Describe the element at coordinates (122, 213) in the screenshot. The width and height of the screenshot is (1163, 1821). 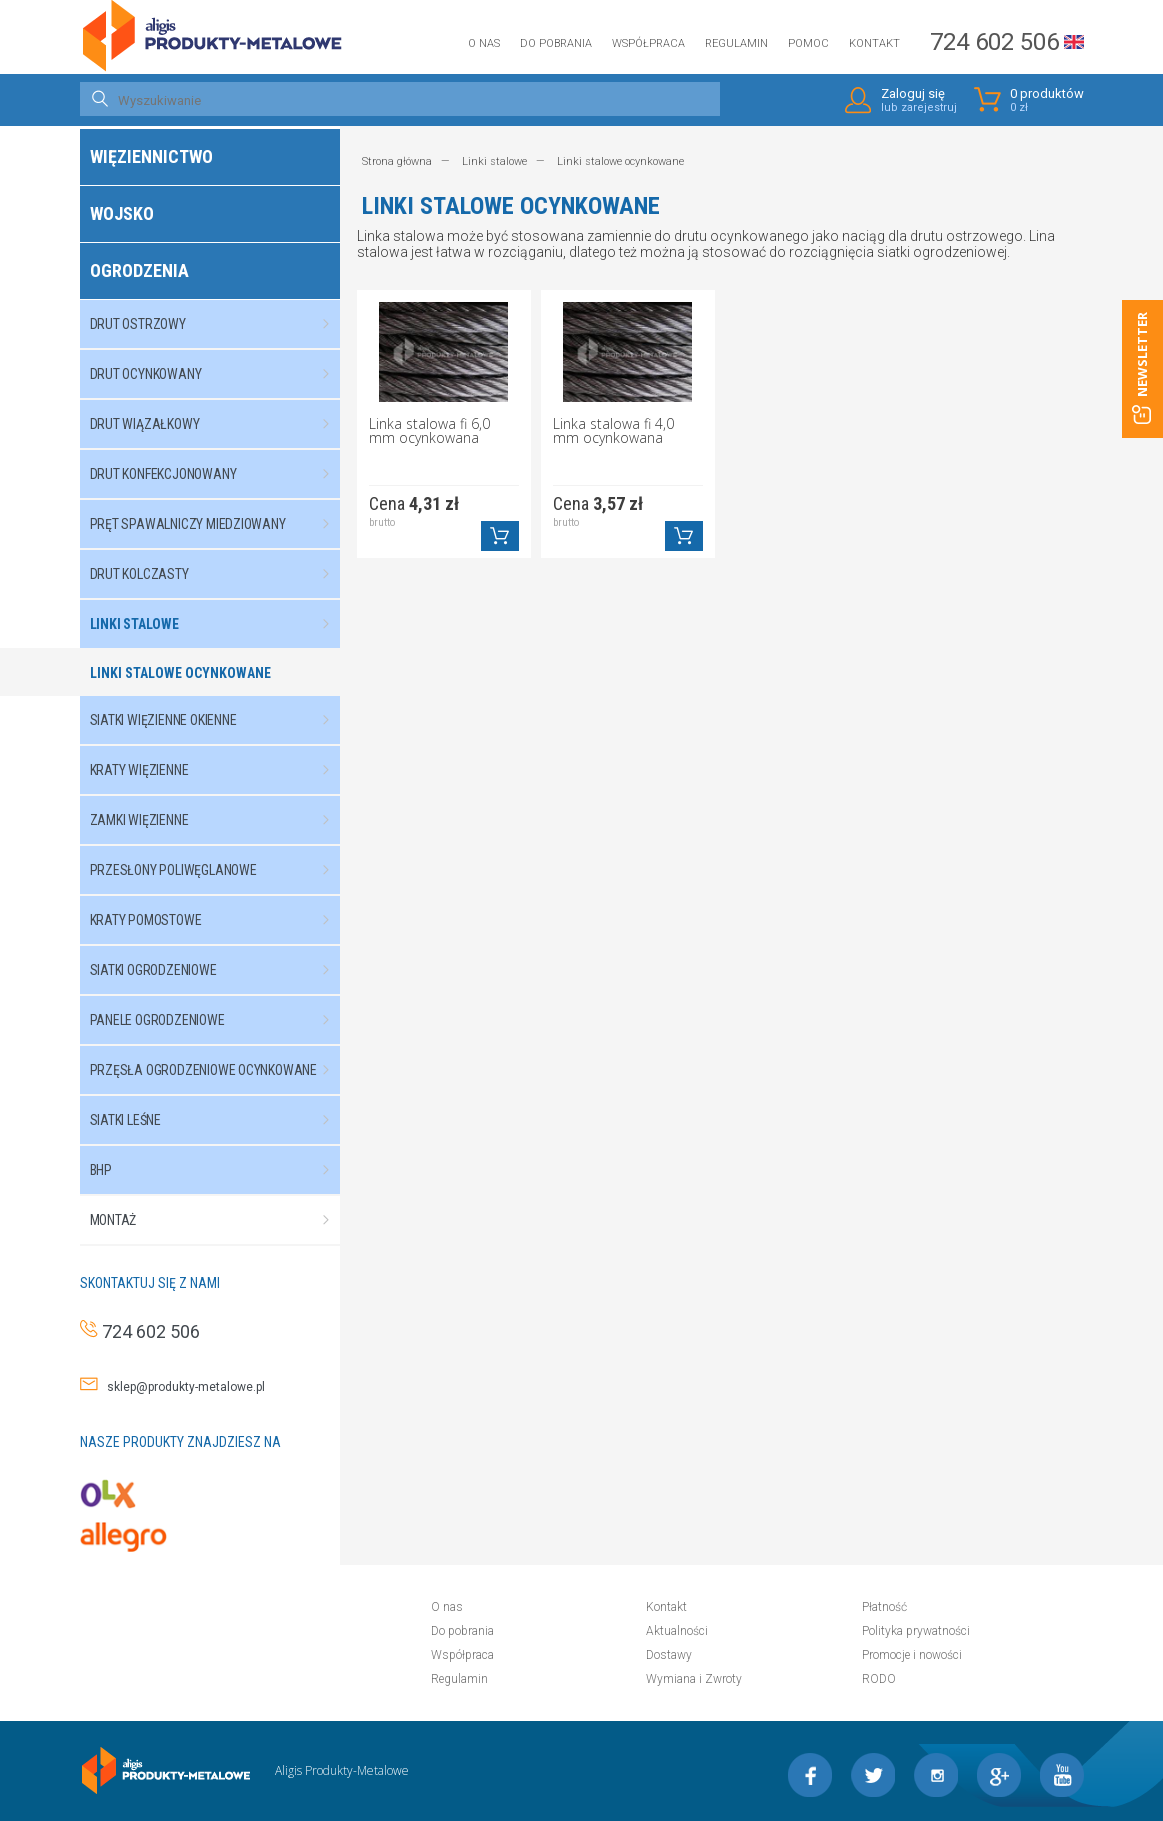
I see `Wojsko` at that location.